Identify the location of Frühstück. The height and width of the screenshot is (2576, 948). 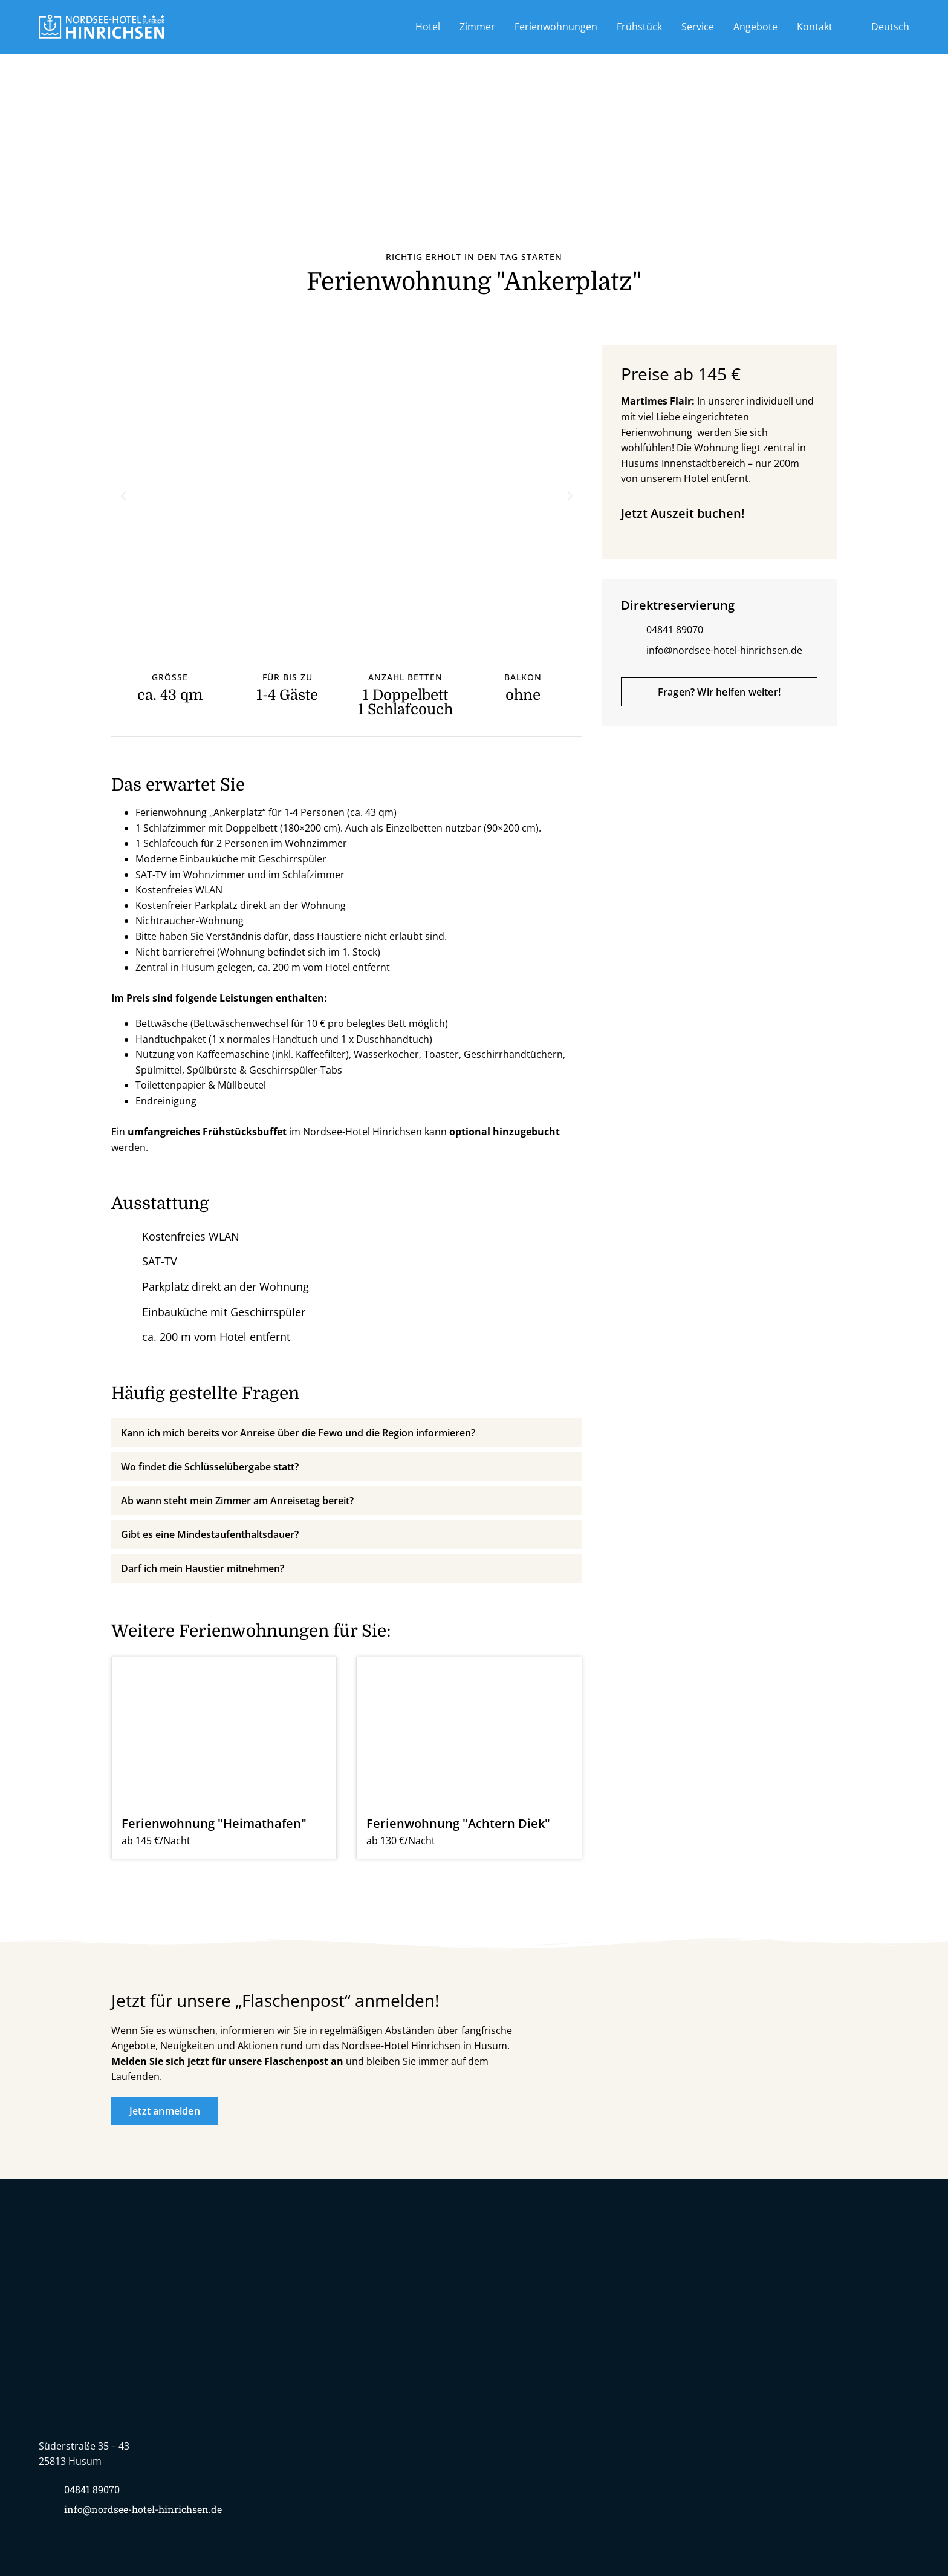
(639, 26).